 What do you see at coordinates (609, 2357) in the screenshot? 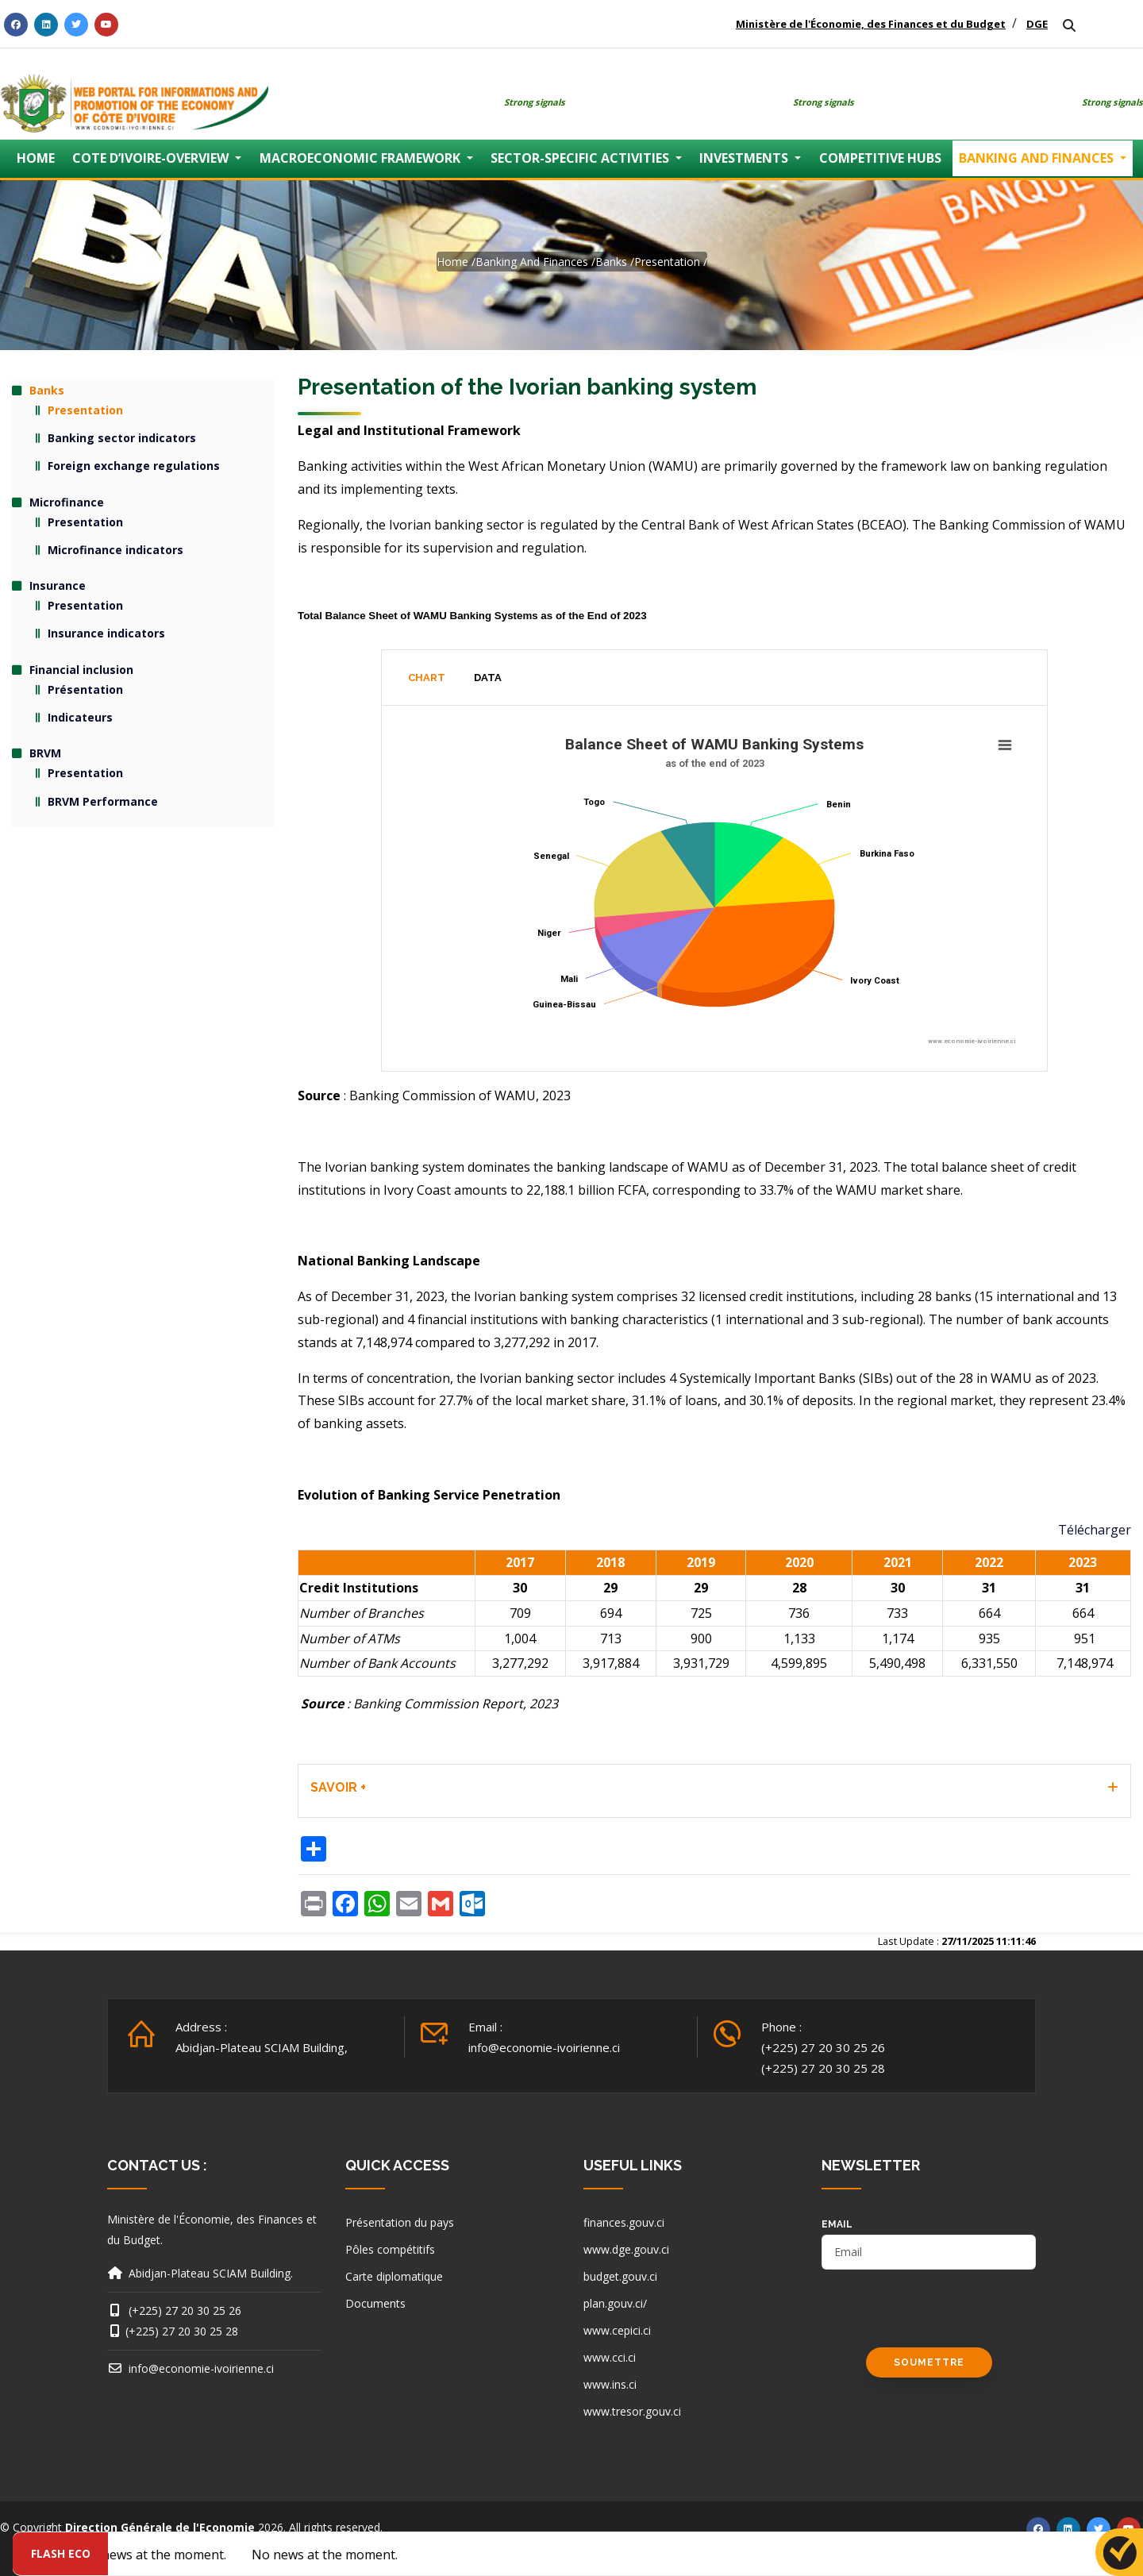
I see `www.cci.ci` at bounding box center [609, 2357].